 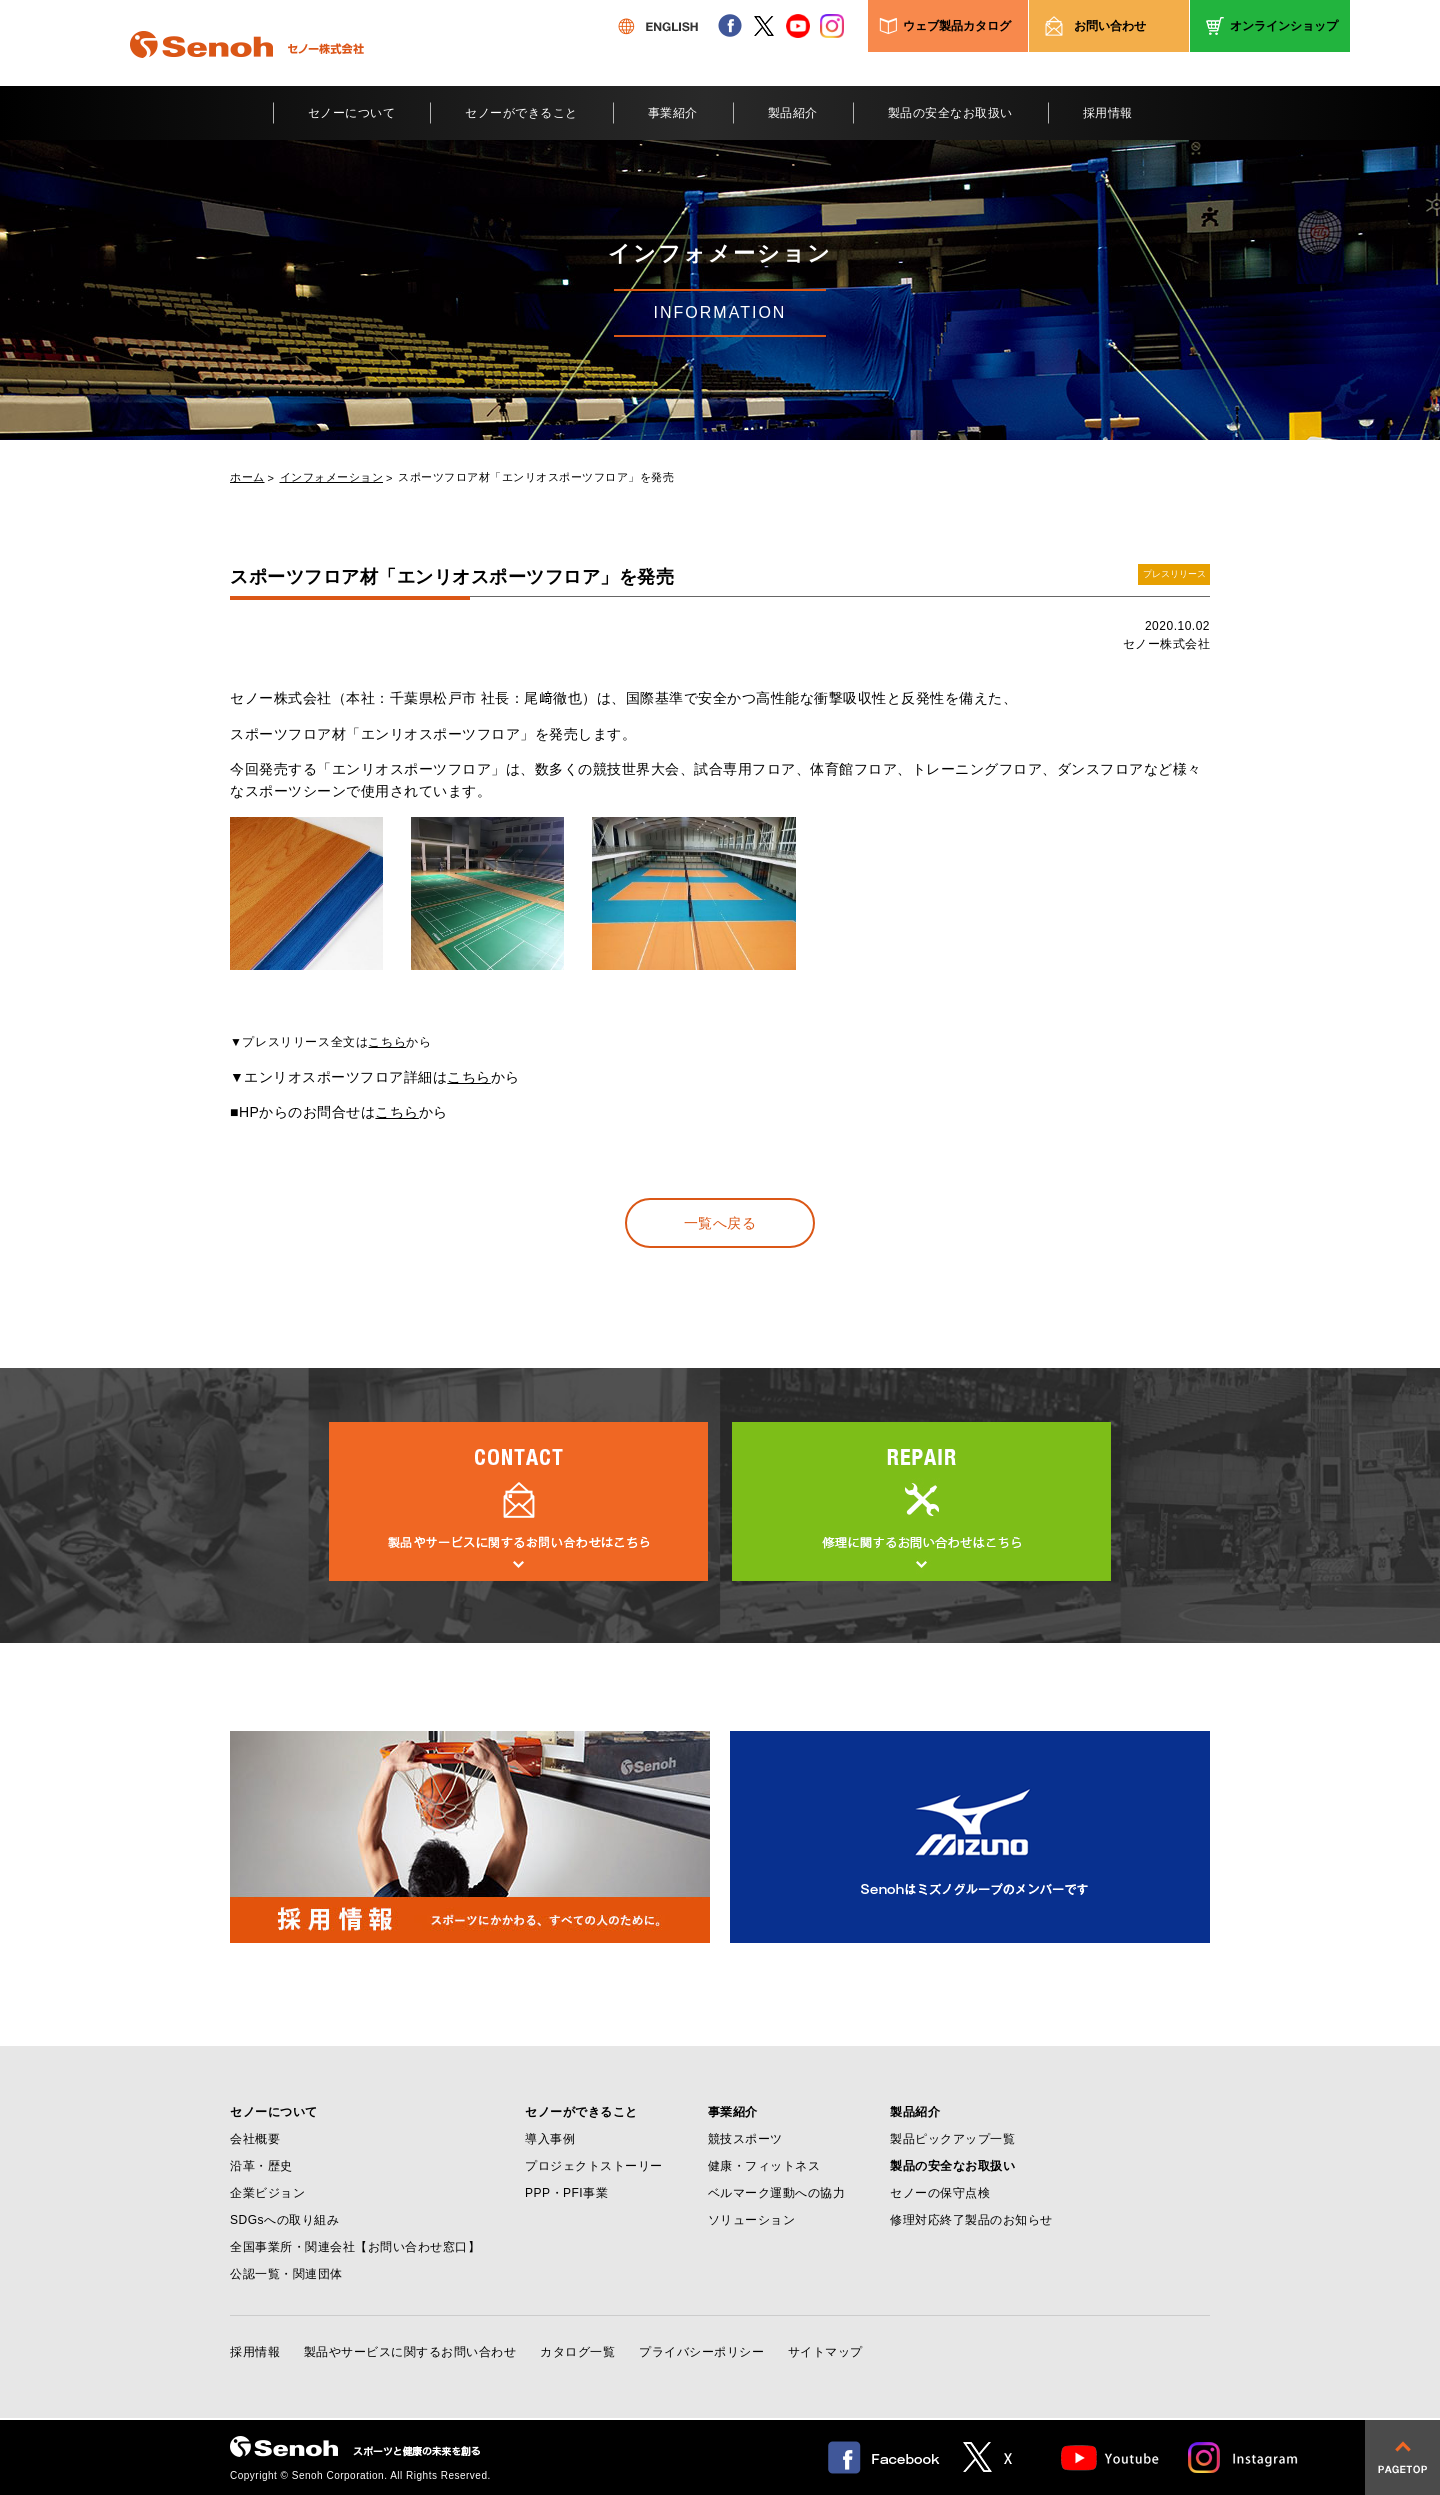 What do you see at coordinates (832, 26) in the screenshot?
I see `instagram` at bounding box center [832, 26].